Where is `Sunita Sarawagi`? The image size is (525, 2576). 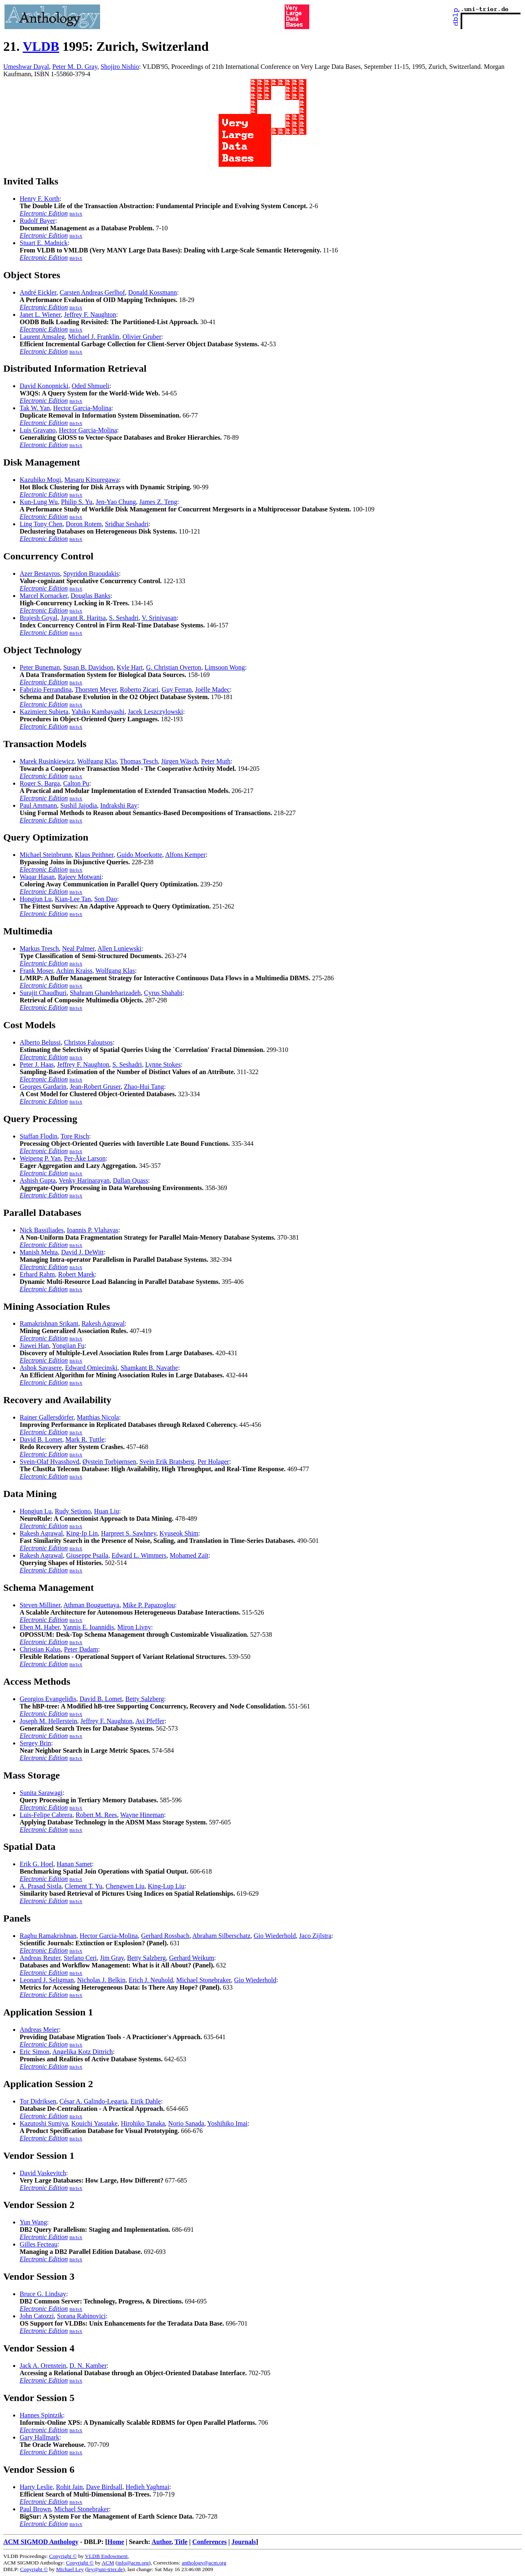
Sunita Sarawagi is located at coordinates (41, 1792).